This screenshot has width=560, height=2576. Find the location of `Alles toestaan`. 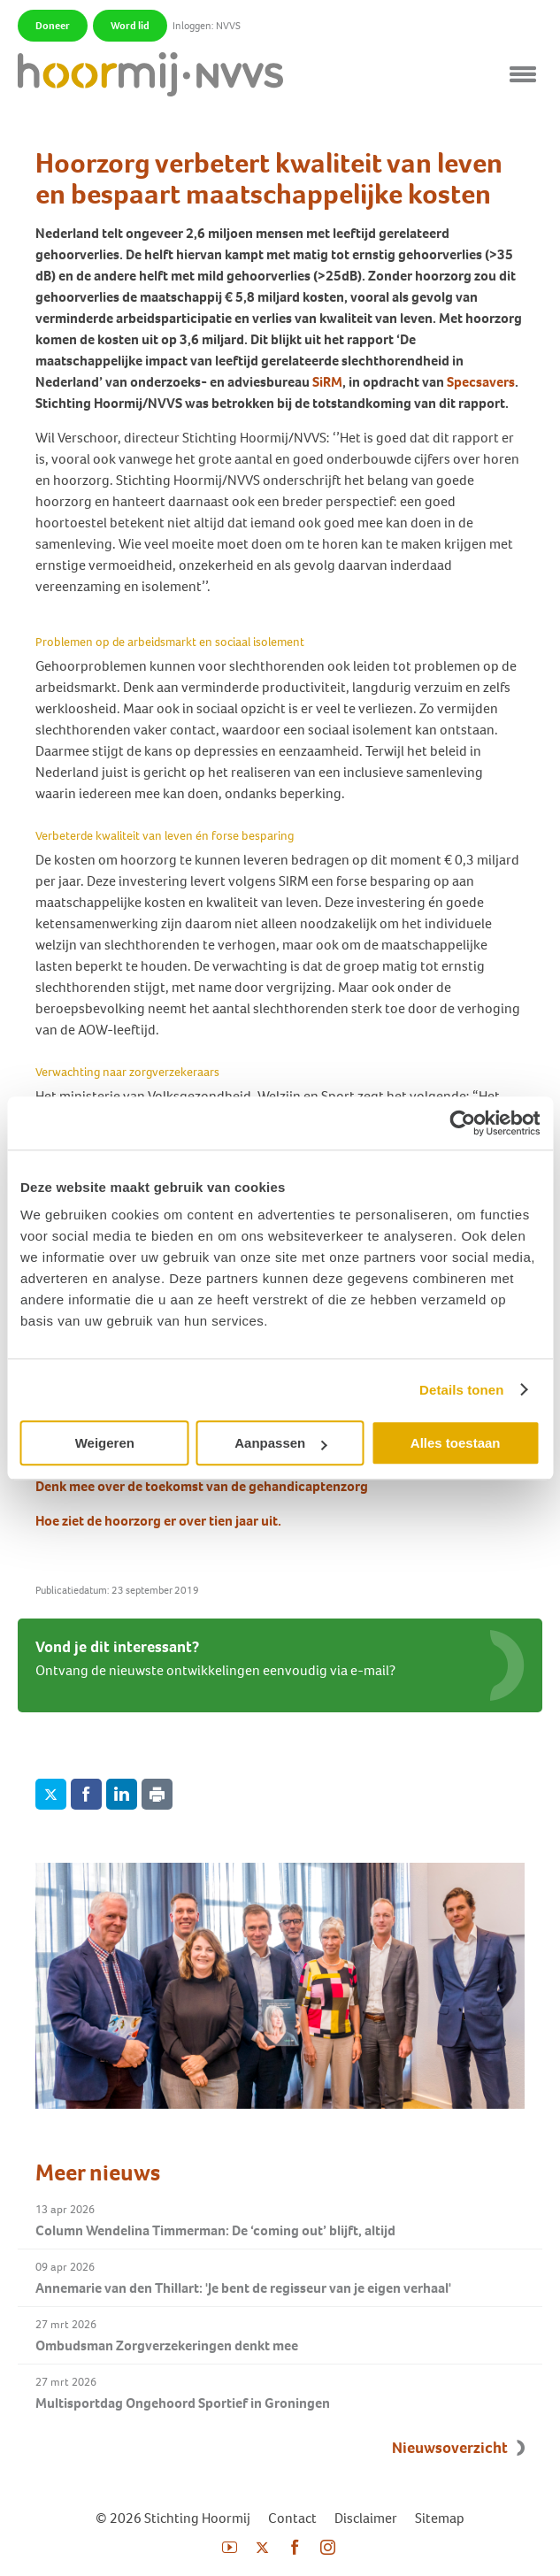

Alles toestaan is located at coordinates (455, 1442).